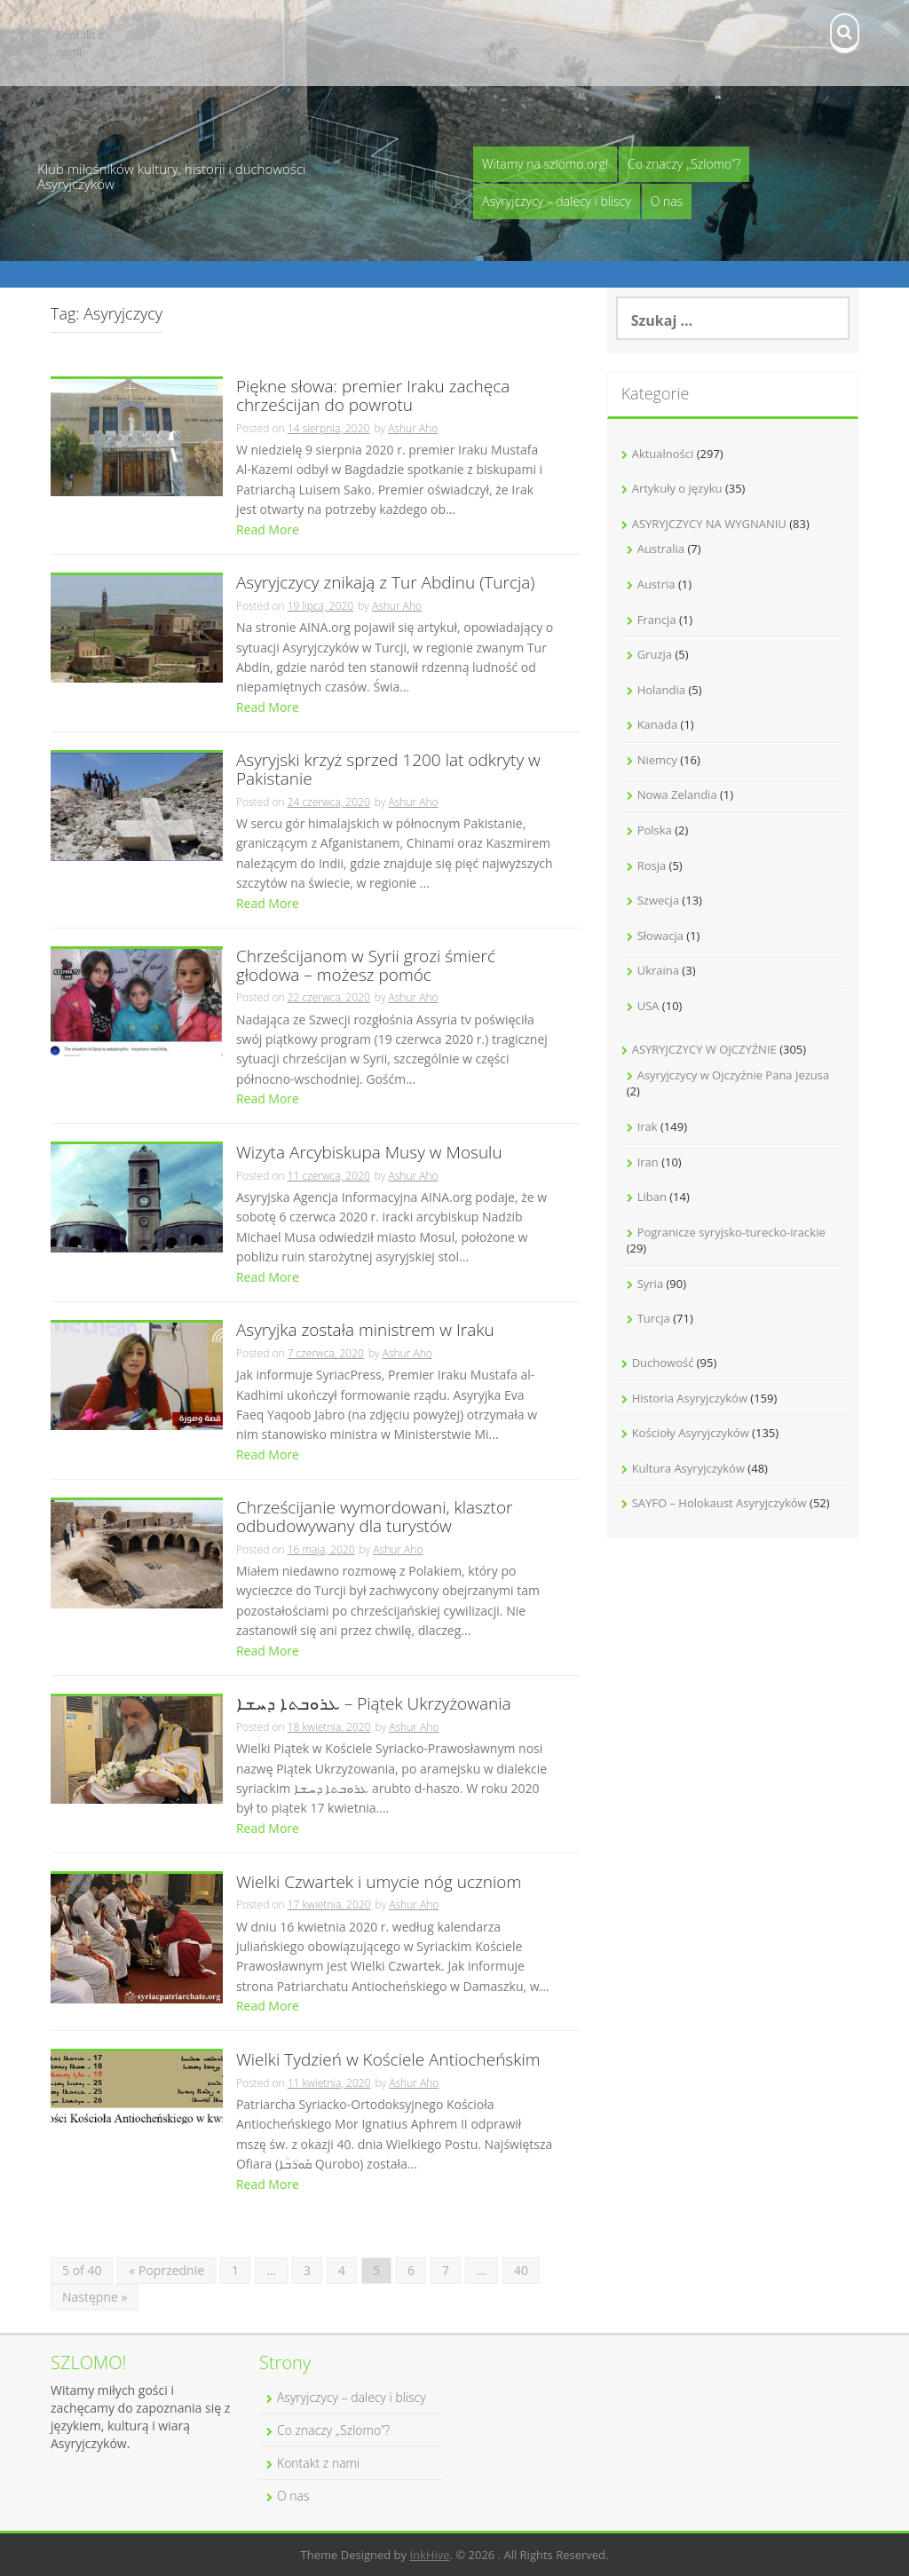 Image resolution: width=909 pixels, height=2576 pixels. What do you see at coordinates (365, 966) in the screenshot?
I see `Chrześcijanom w Syrii grozi śmierć głodowa – możesz pomóc` at bounding box center [365, 966].